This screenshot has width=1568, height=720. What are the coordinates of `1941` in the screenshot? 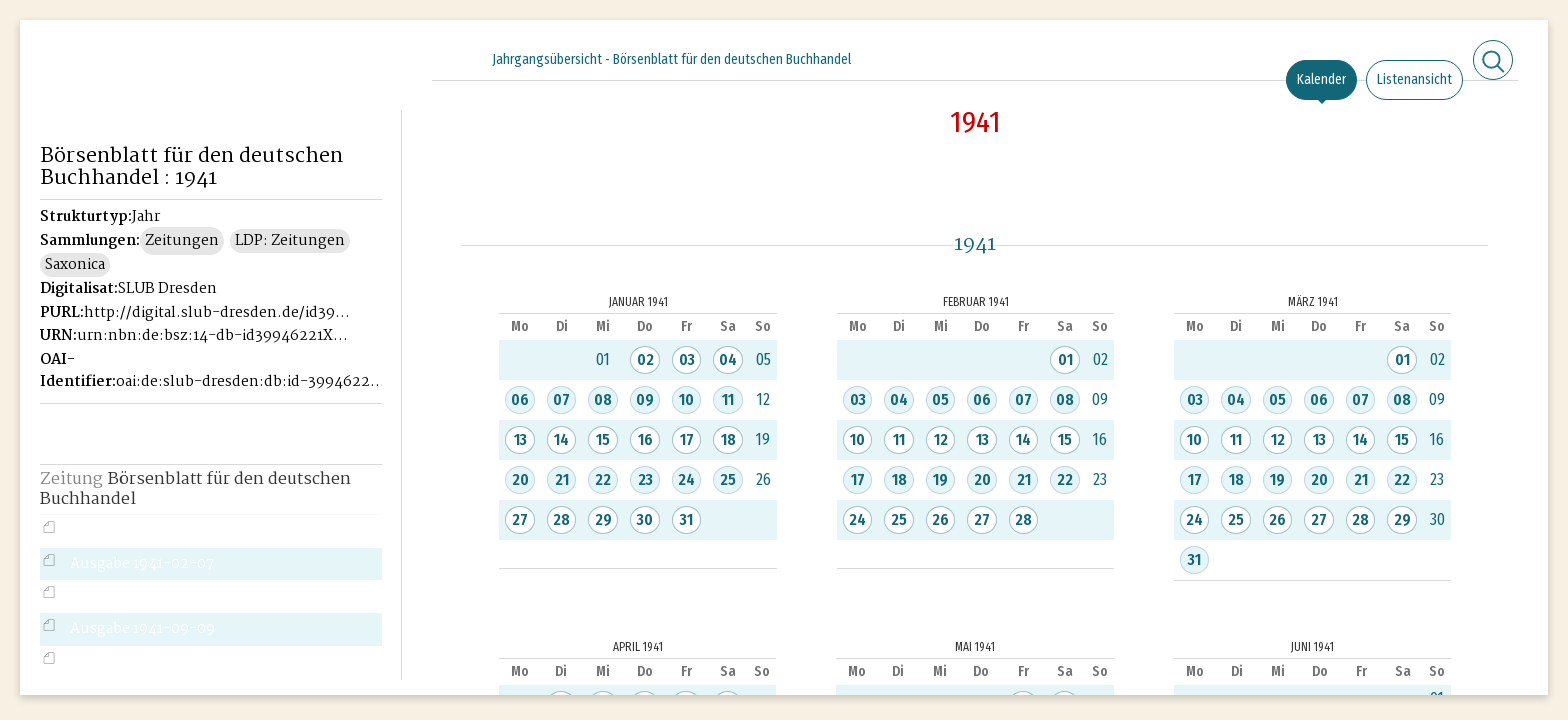 It's located at (975, 122).